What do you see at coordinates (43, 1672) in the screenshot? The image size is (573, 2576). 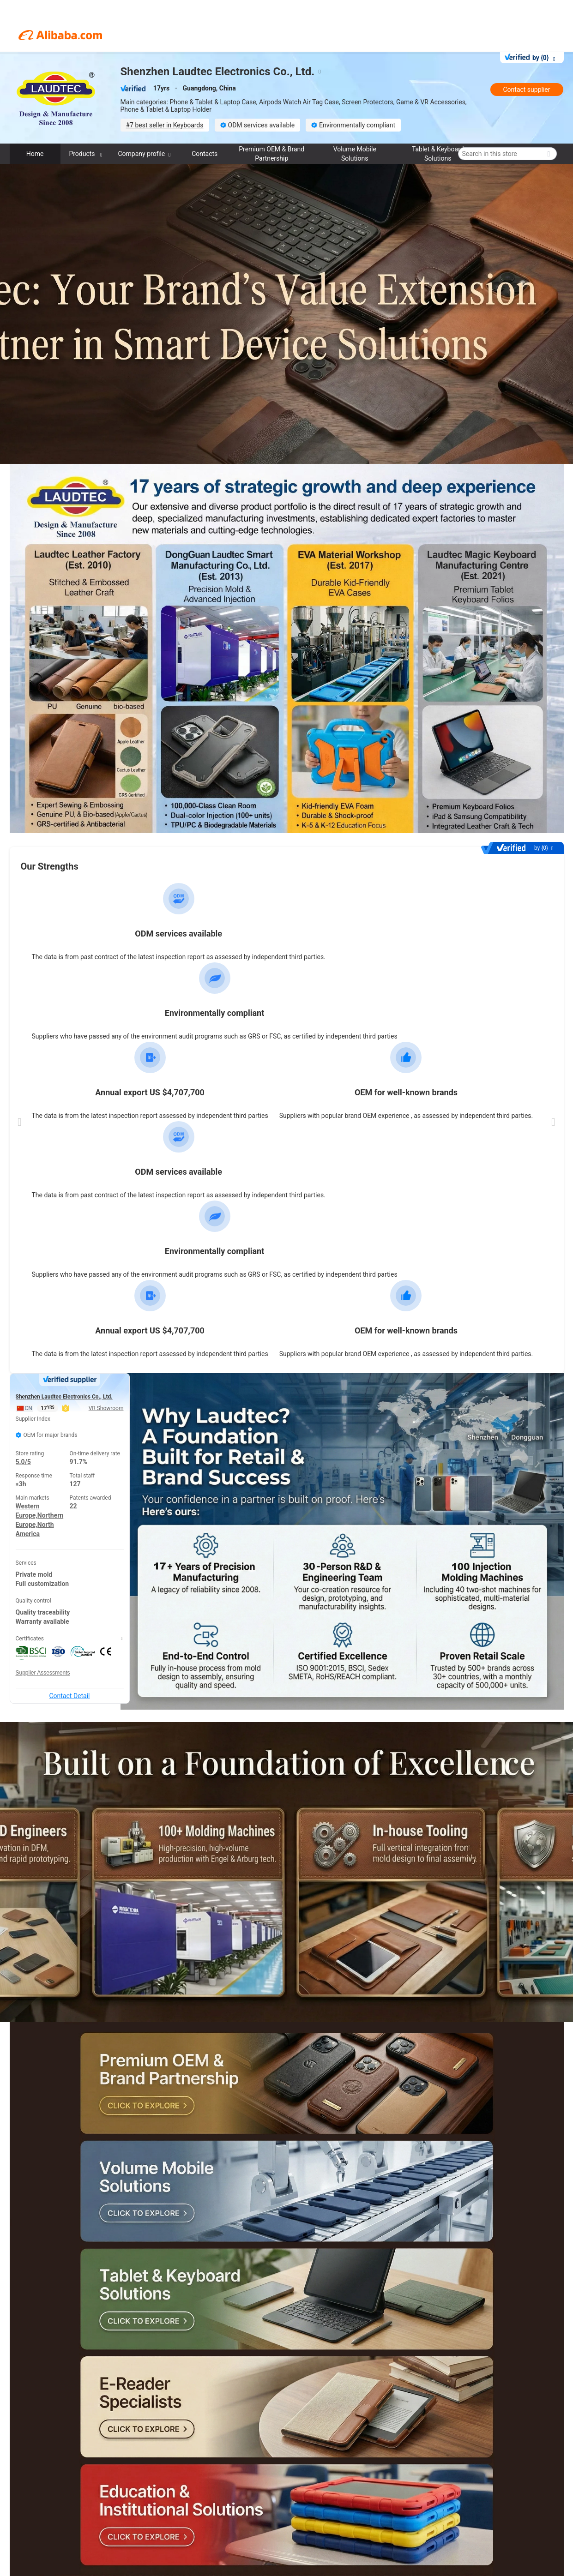 I see `Supplier Assessments` at bounding box center [43, 1672].